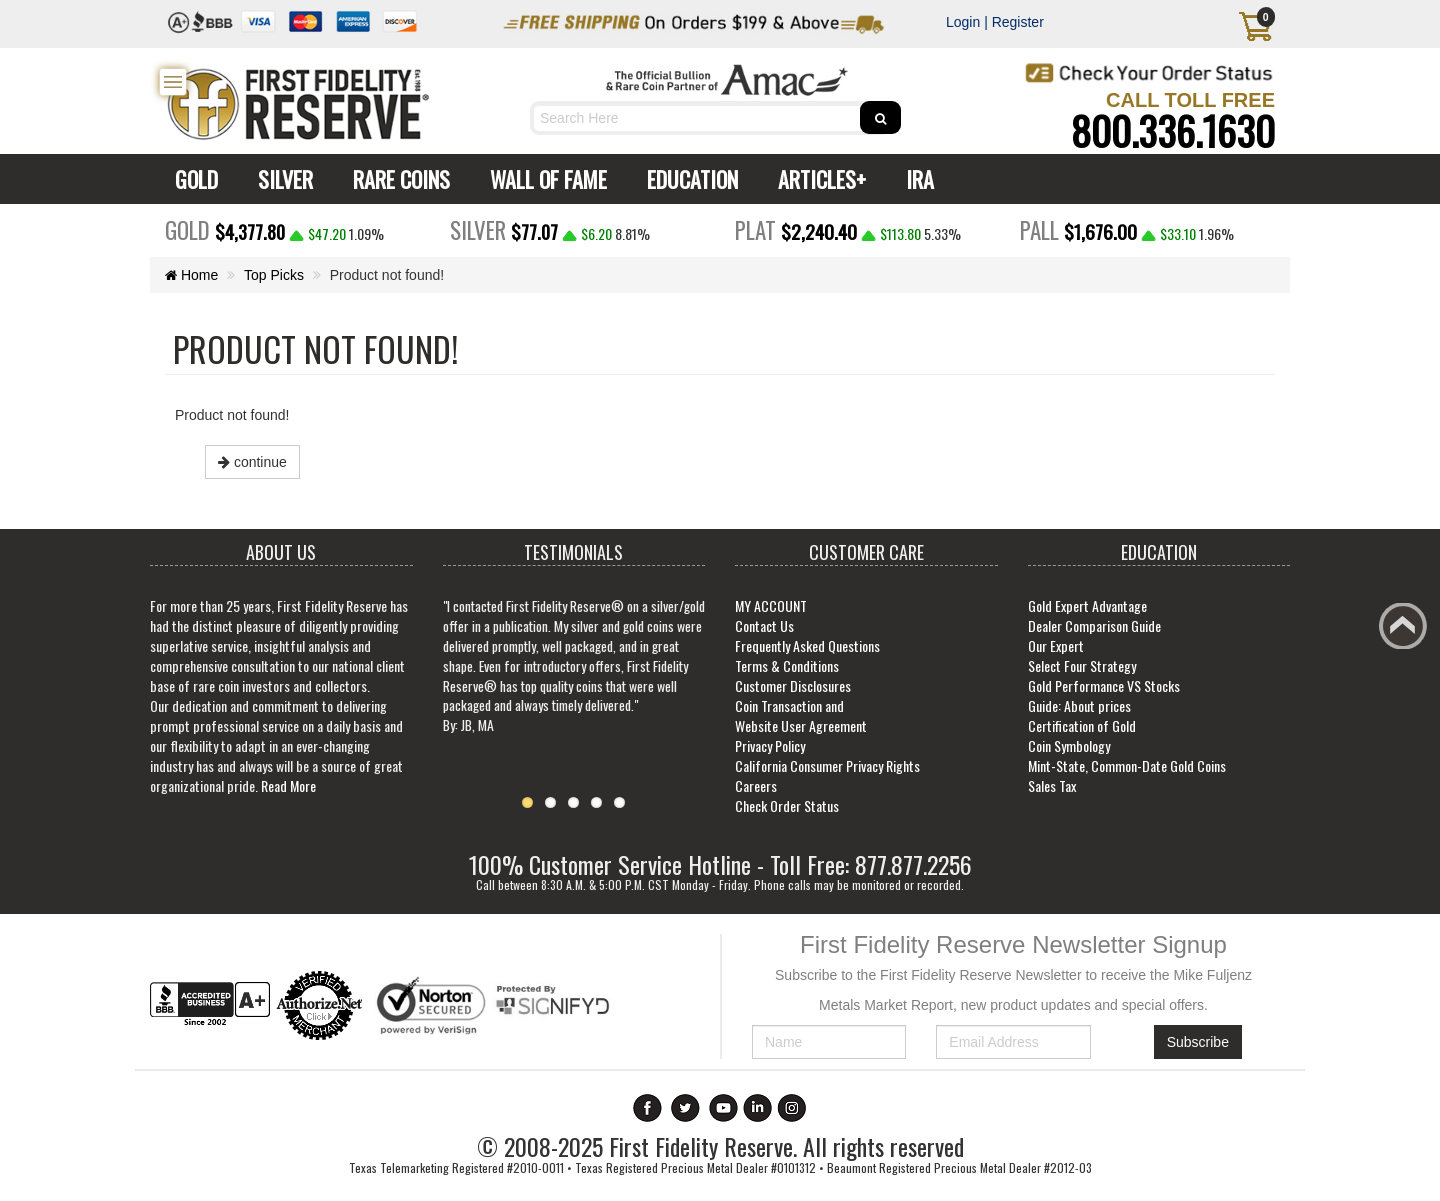 This screenshot has height=1201, width=1440. I want to click on RARE COINS, so click(396, 179).